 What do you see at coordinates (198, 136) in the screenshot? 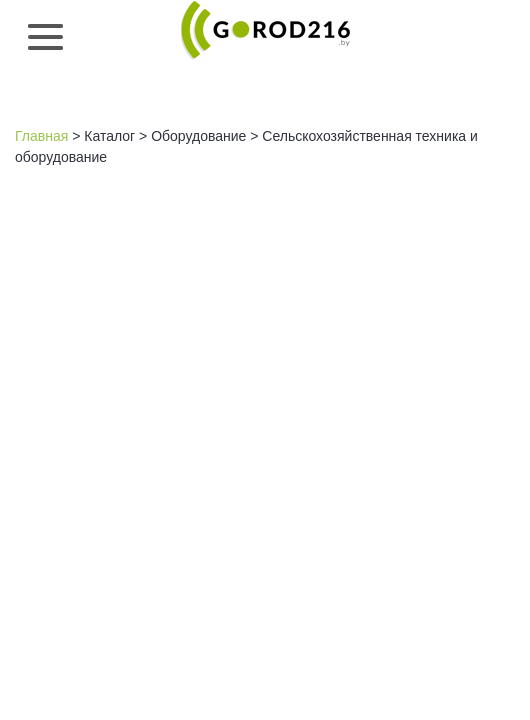
I see `Оборудование` at bounding box center [198, 136].